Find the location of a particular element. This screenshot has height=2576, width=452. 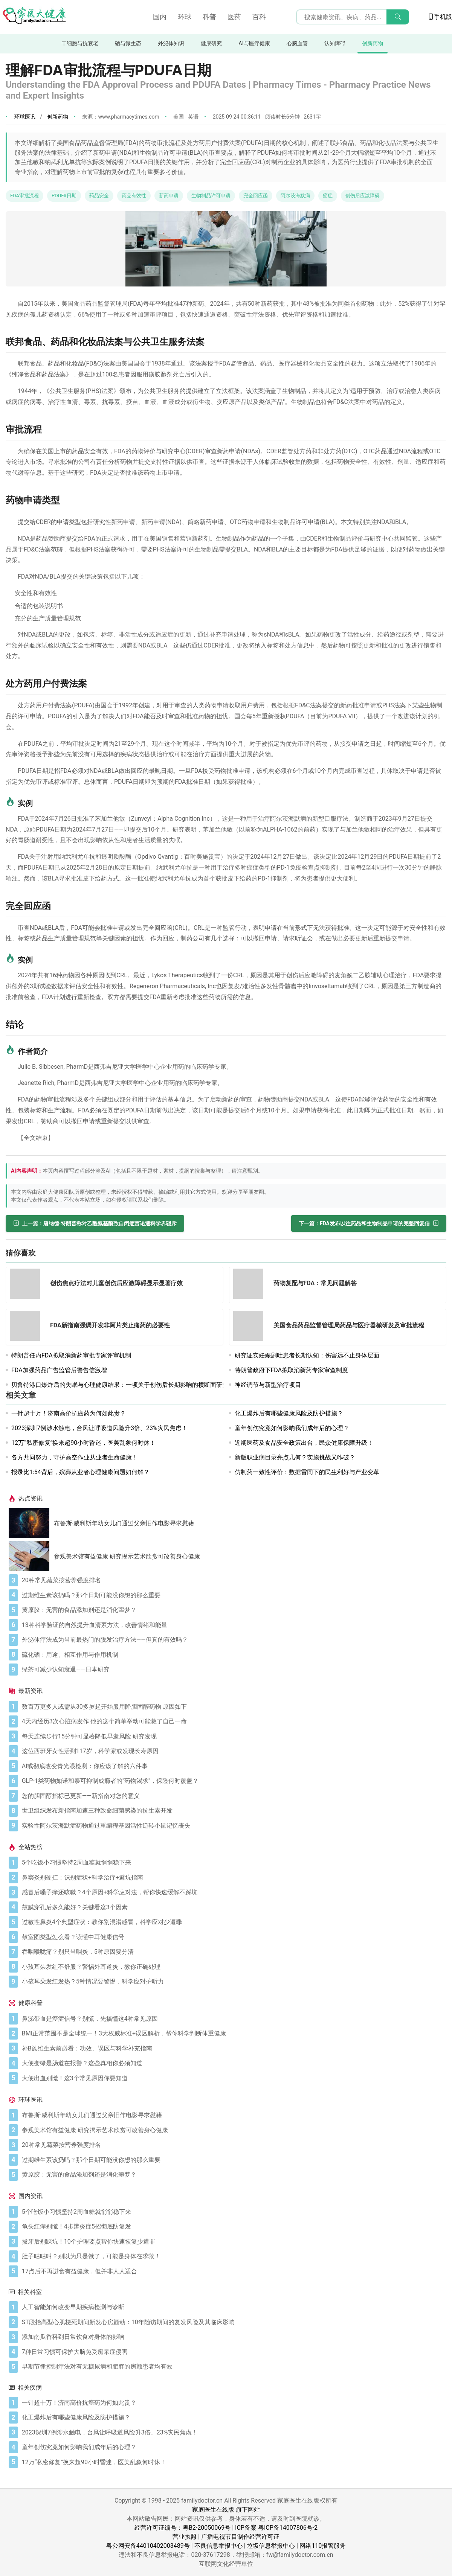

环球医讯 is located at coordinates (24, 117).